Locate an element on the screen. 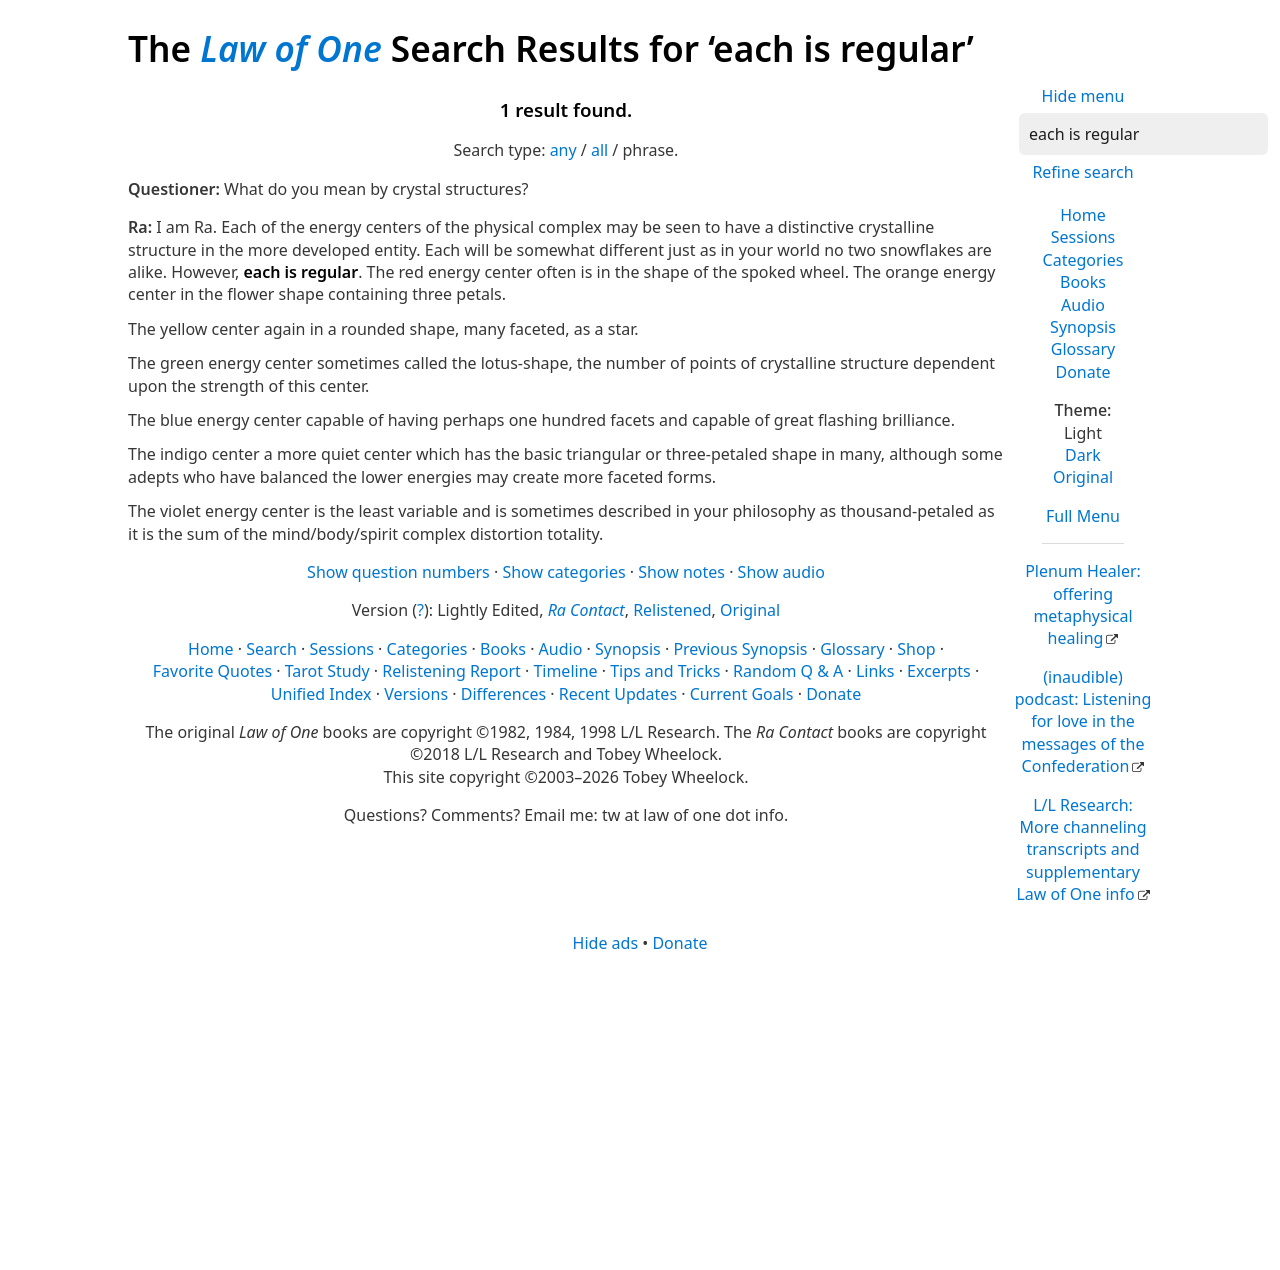 Image resolution: width=1280 pixels, height=1270 pixels. Synopsis is located at coordinates (1083, 327).